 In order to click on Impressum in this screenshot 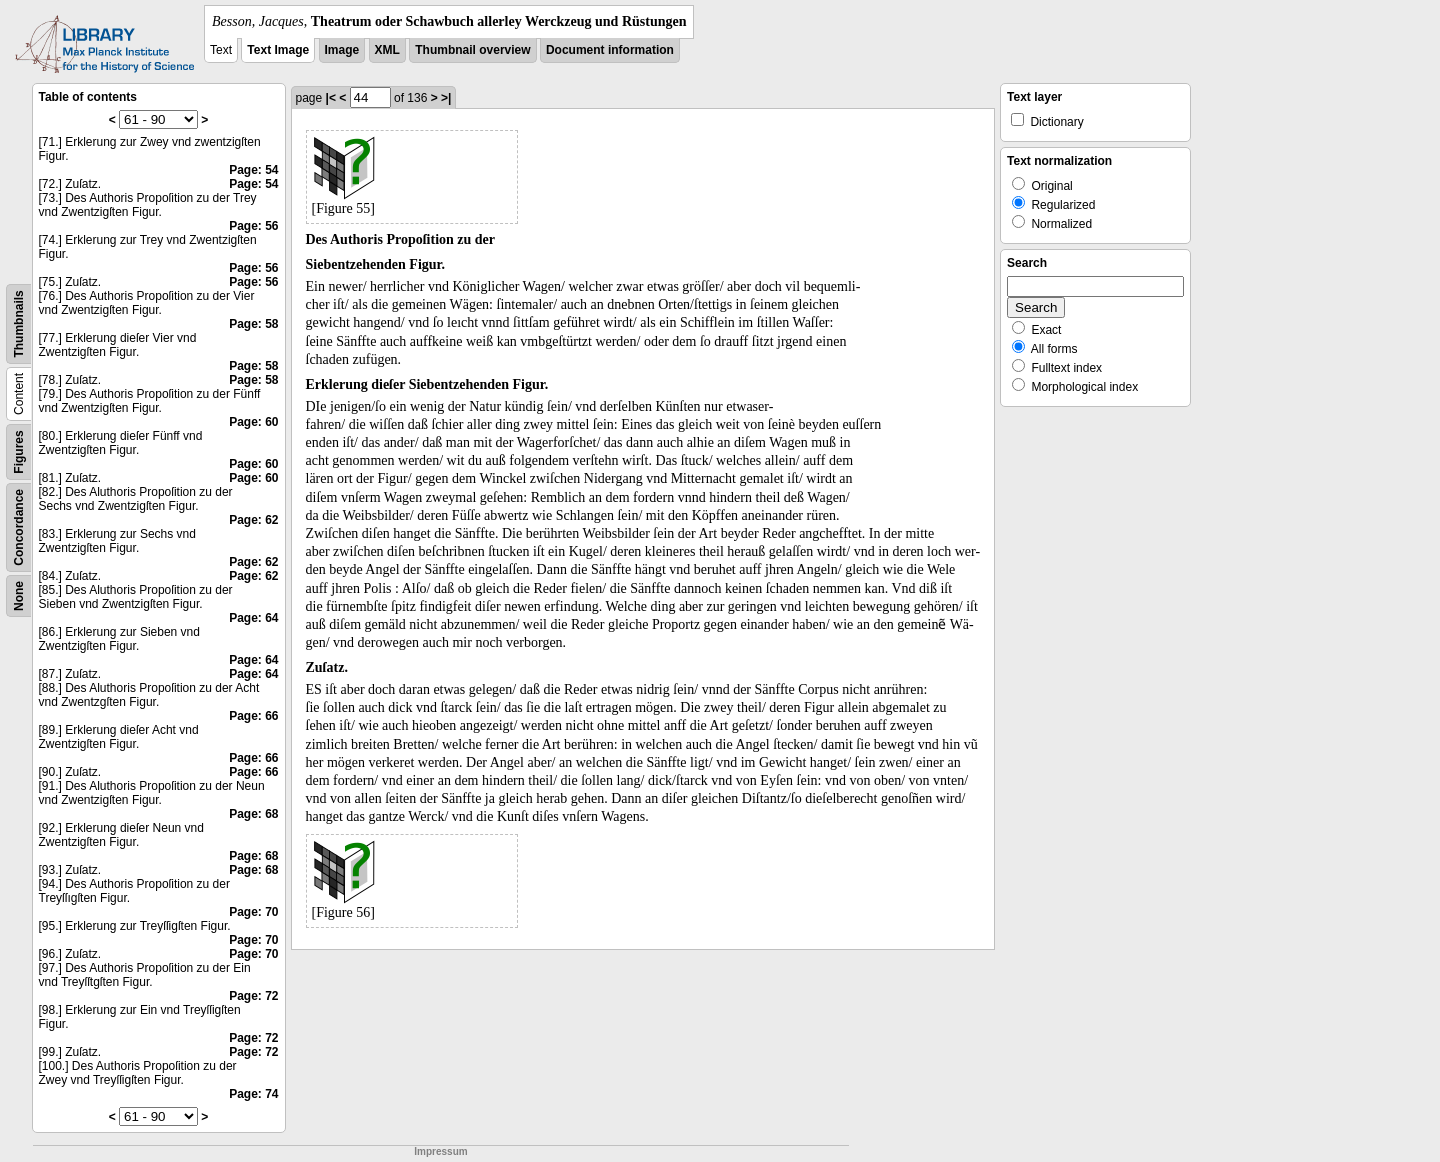, I will do `click(440, 1151)`.